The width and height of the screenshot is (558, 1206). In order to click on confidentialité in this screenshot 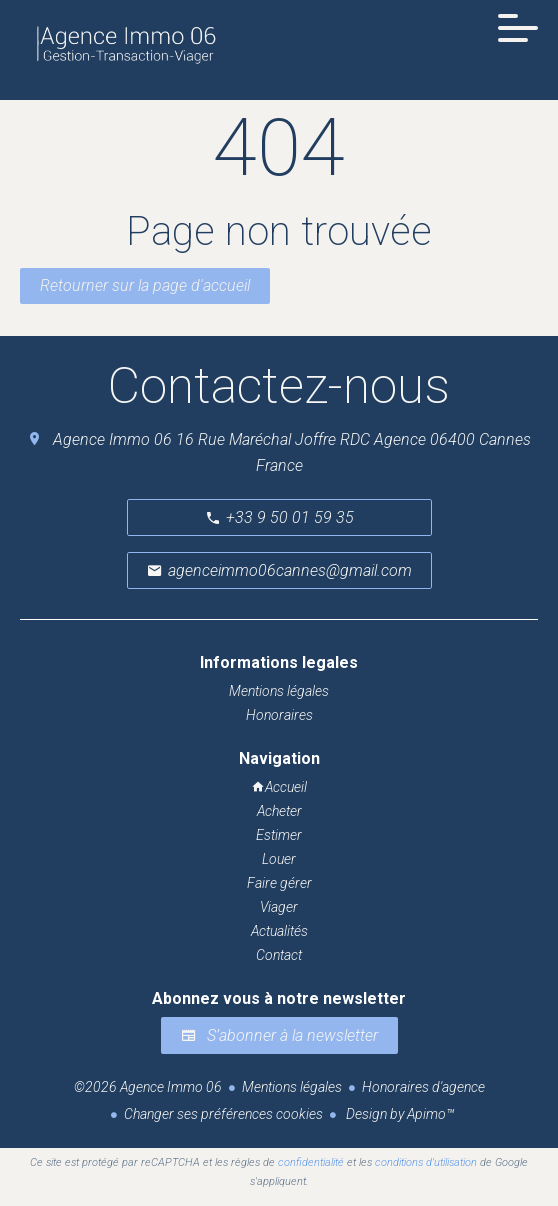, I will do `click(311, 1162)`.